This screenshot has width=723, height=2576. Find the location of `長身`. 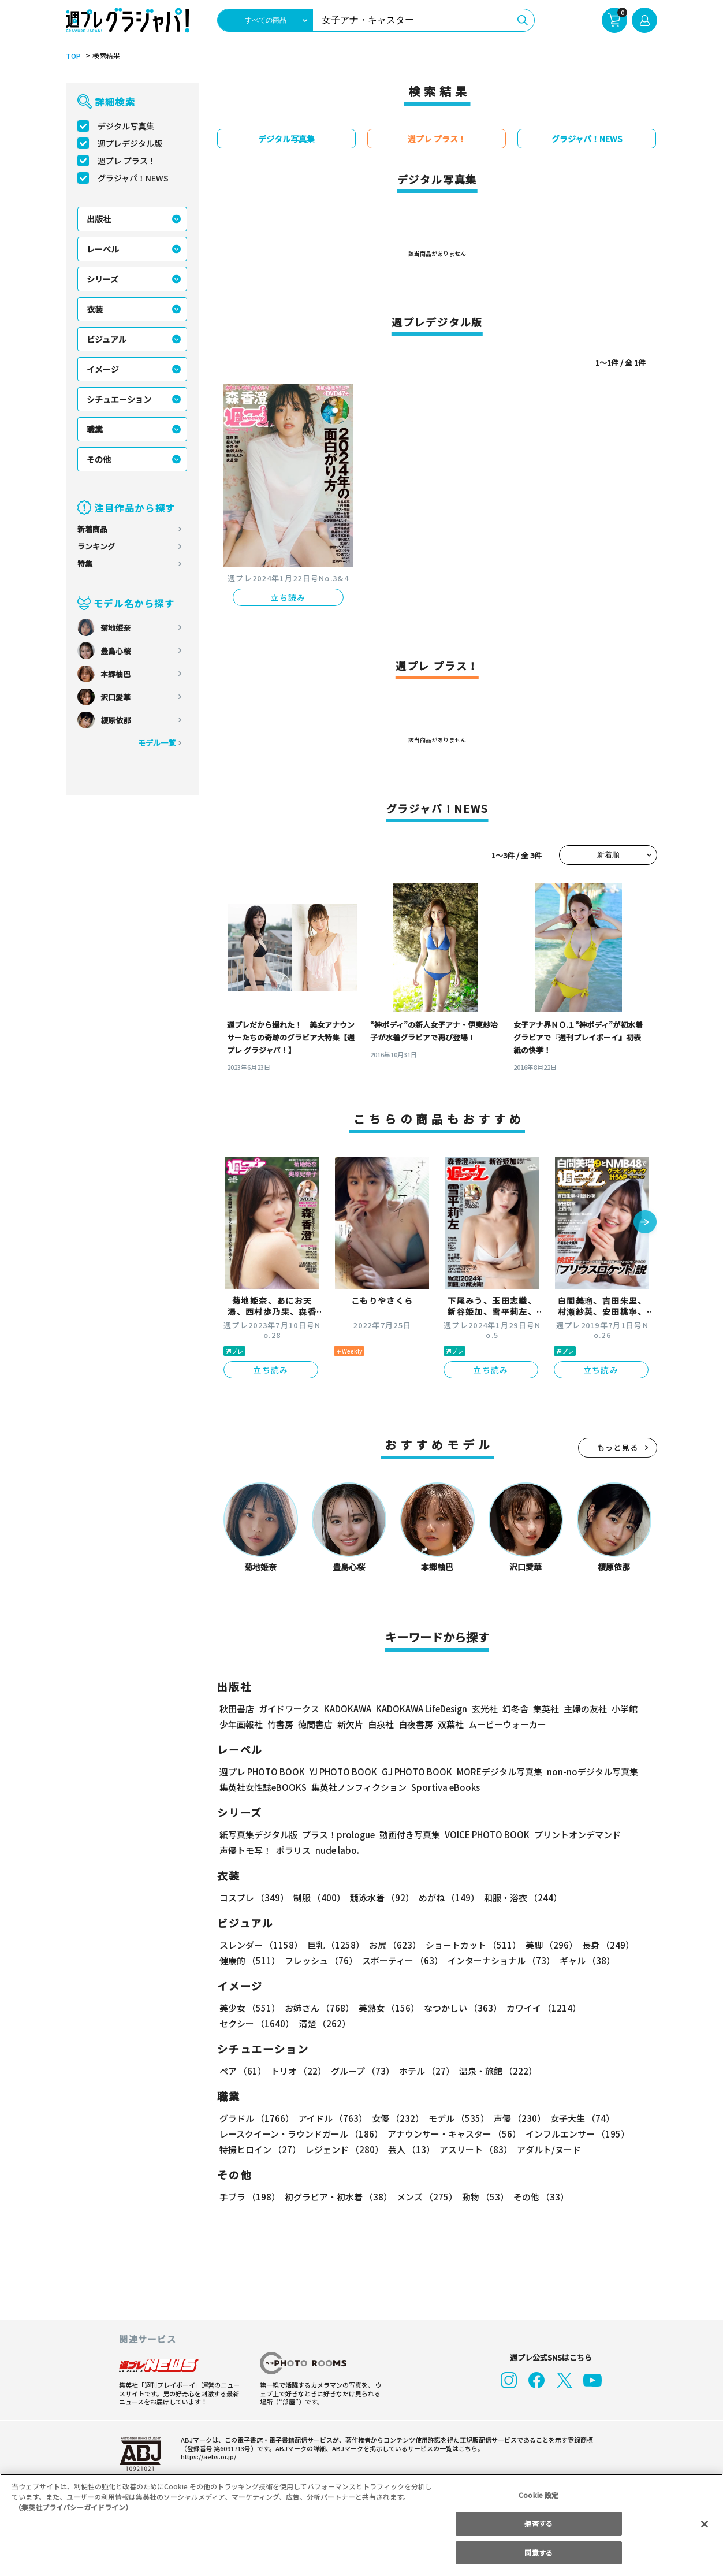

長身 is located at coordinates (601, 1945).